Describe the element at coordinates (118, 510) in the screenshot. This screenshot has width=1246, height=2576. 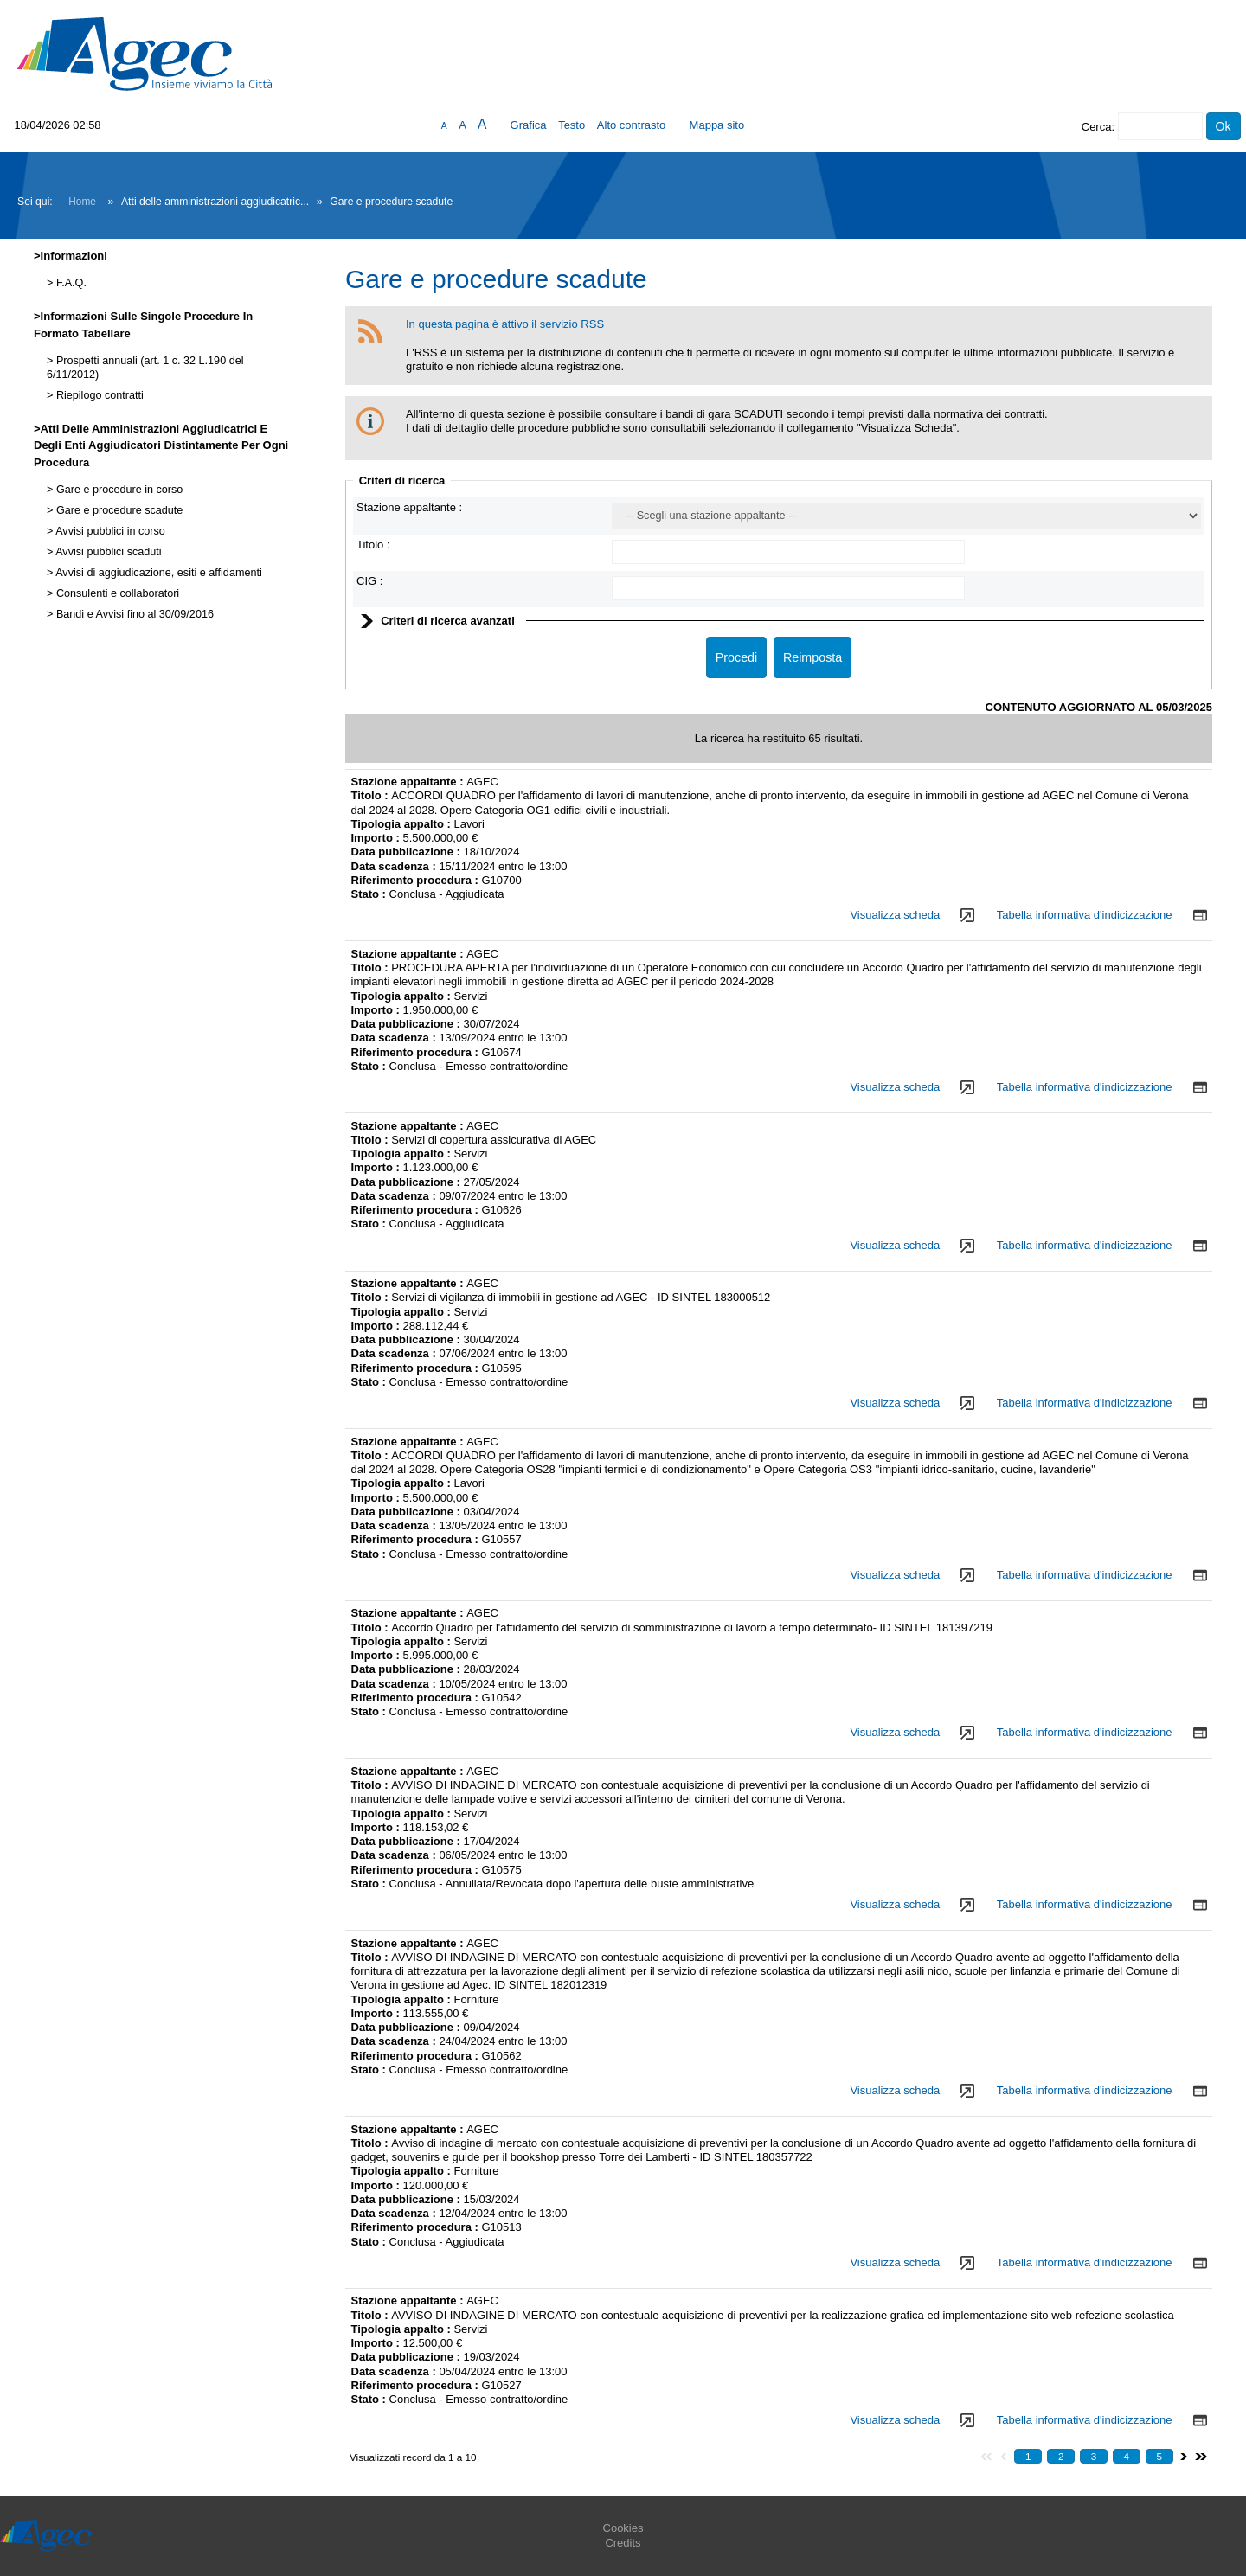
I see `Gare e procedure scadute` at that location.